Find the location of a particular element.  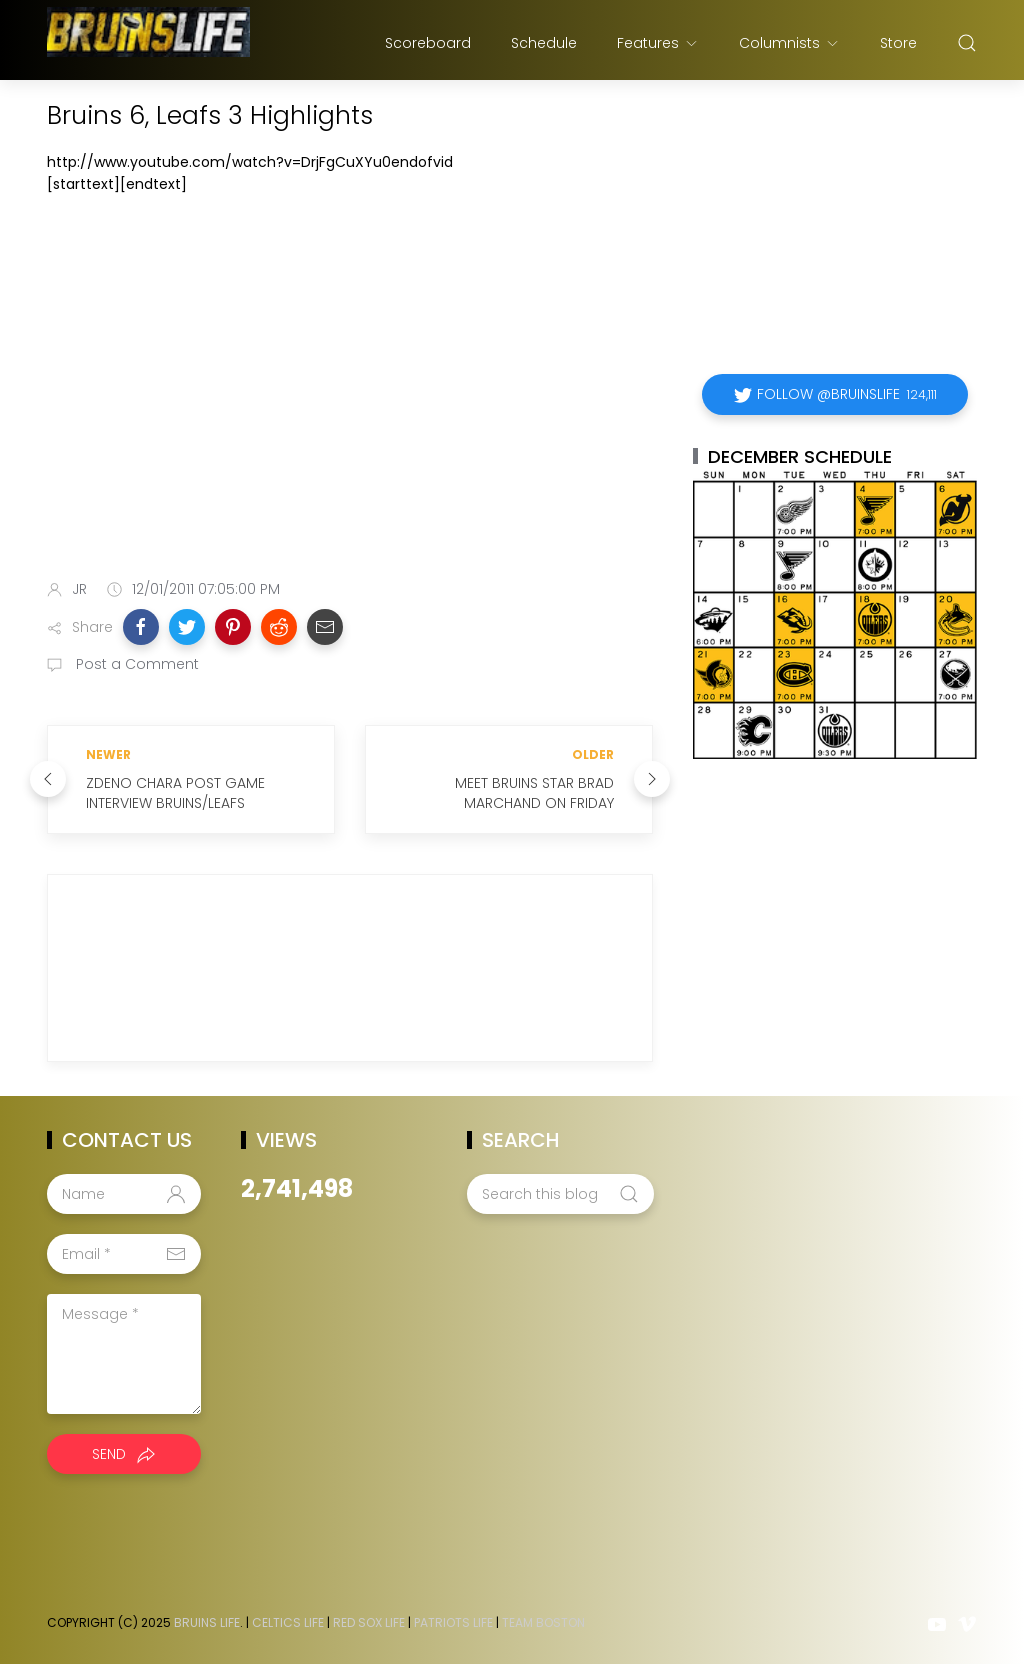

Red Sox Life is located at coordinates (369, 1622).